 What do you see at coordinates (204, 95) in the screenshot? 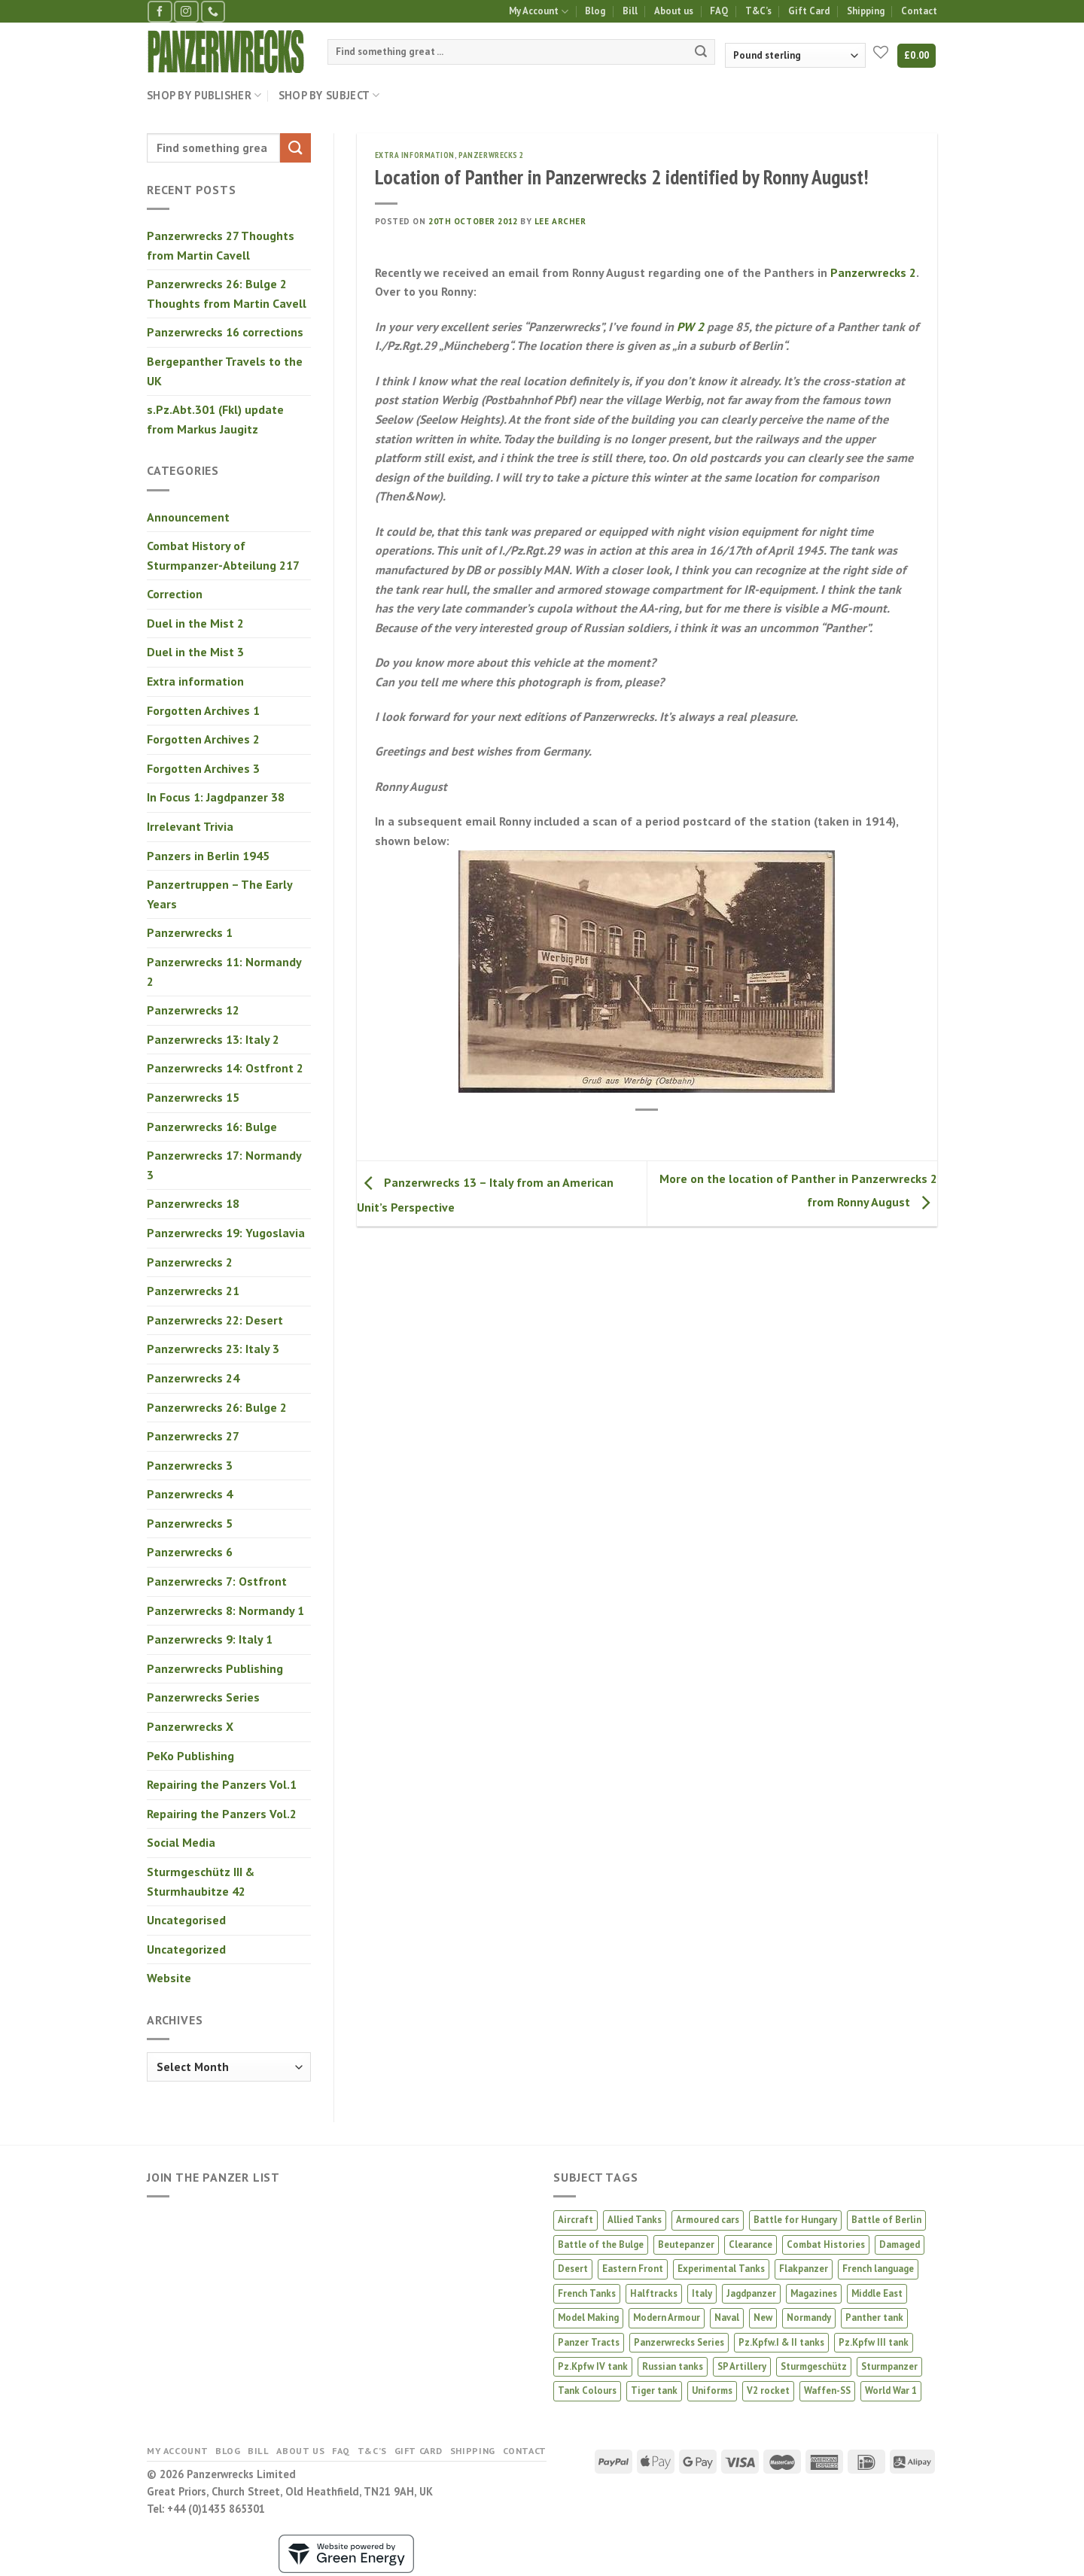
I see `Shop by Publisher` at bounding box center [204, 95].